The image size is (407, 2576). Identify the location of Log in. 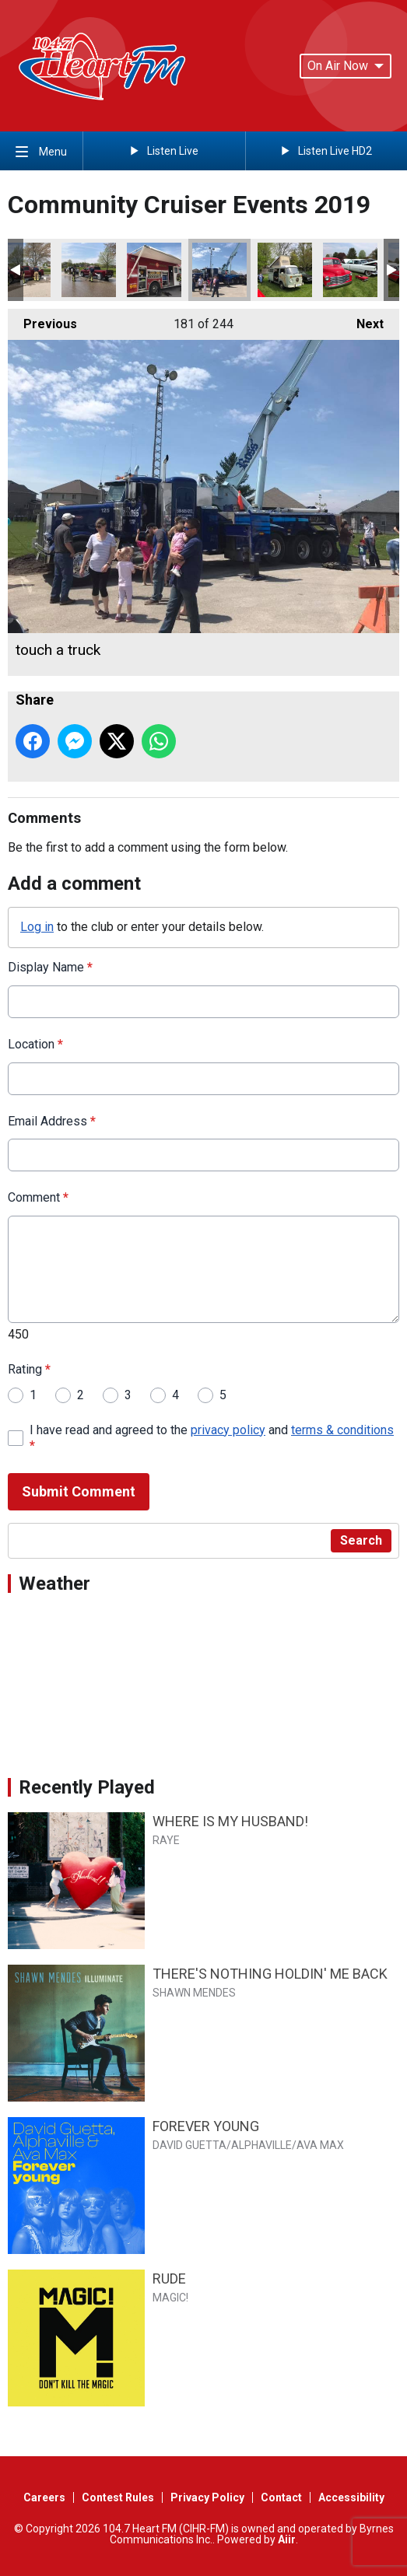
(37, 926).